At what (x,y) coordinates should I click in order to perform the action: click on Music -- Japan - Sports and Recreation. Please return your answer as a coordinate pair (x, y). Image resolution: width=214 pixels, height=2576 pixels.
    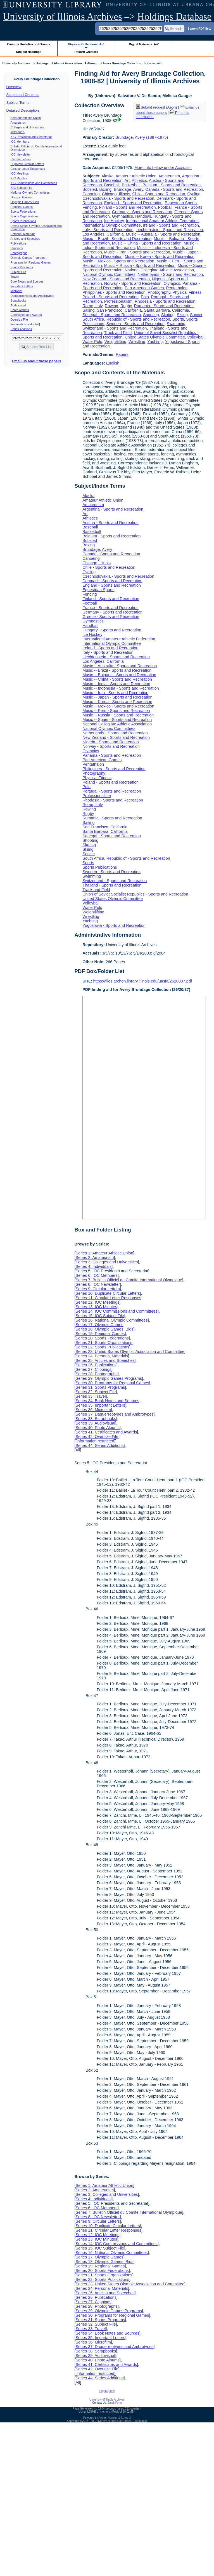
    Looking at the image, I should click on (117, 697).